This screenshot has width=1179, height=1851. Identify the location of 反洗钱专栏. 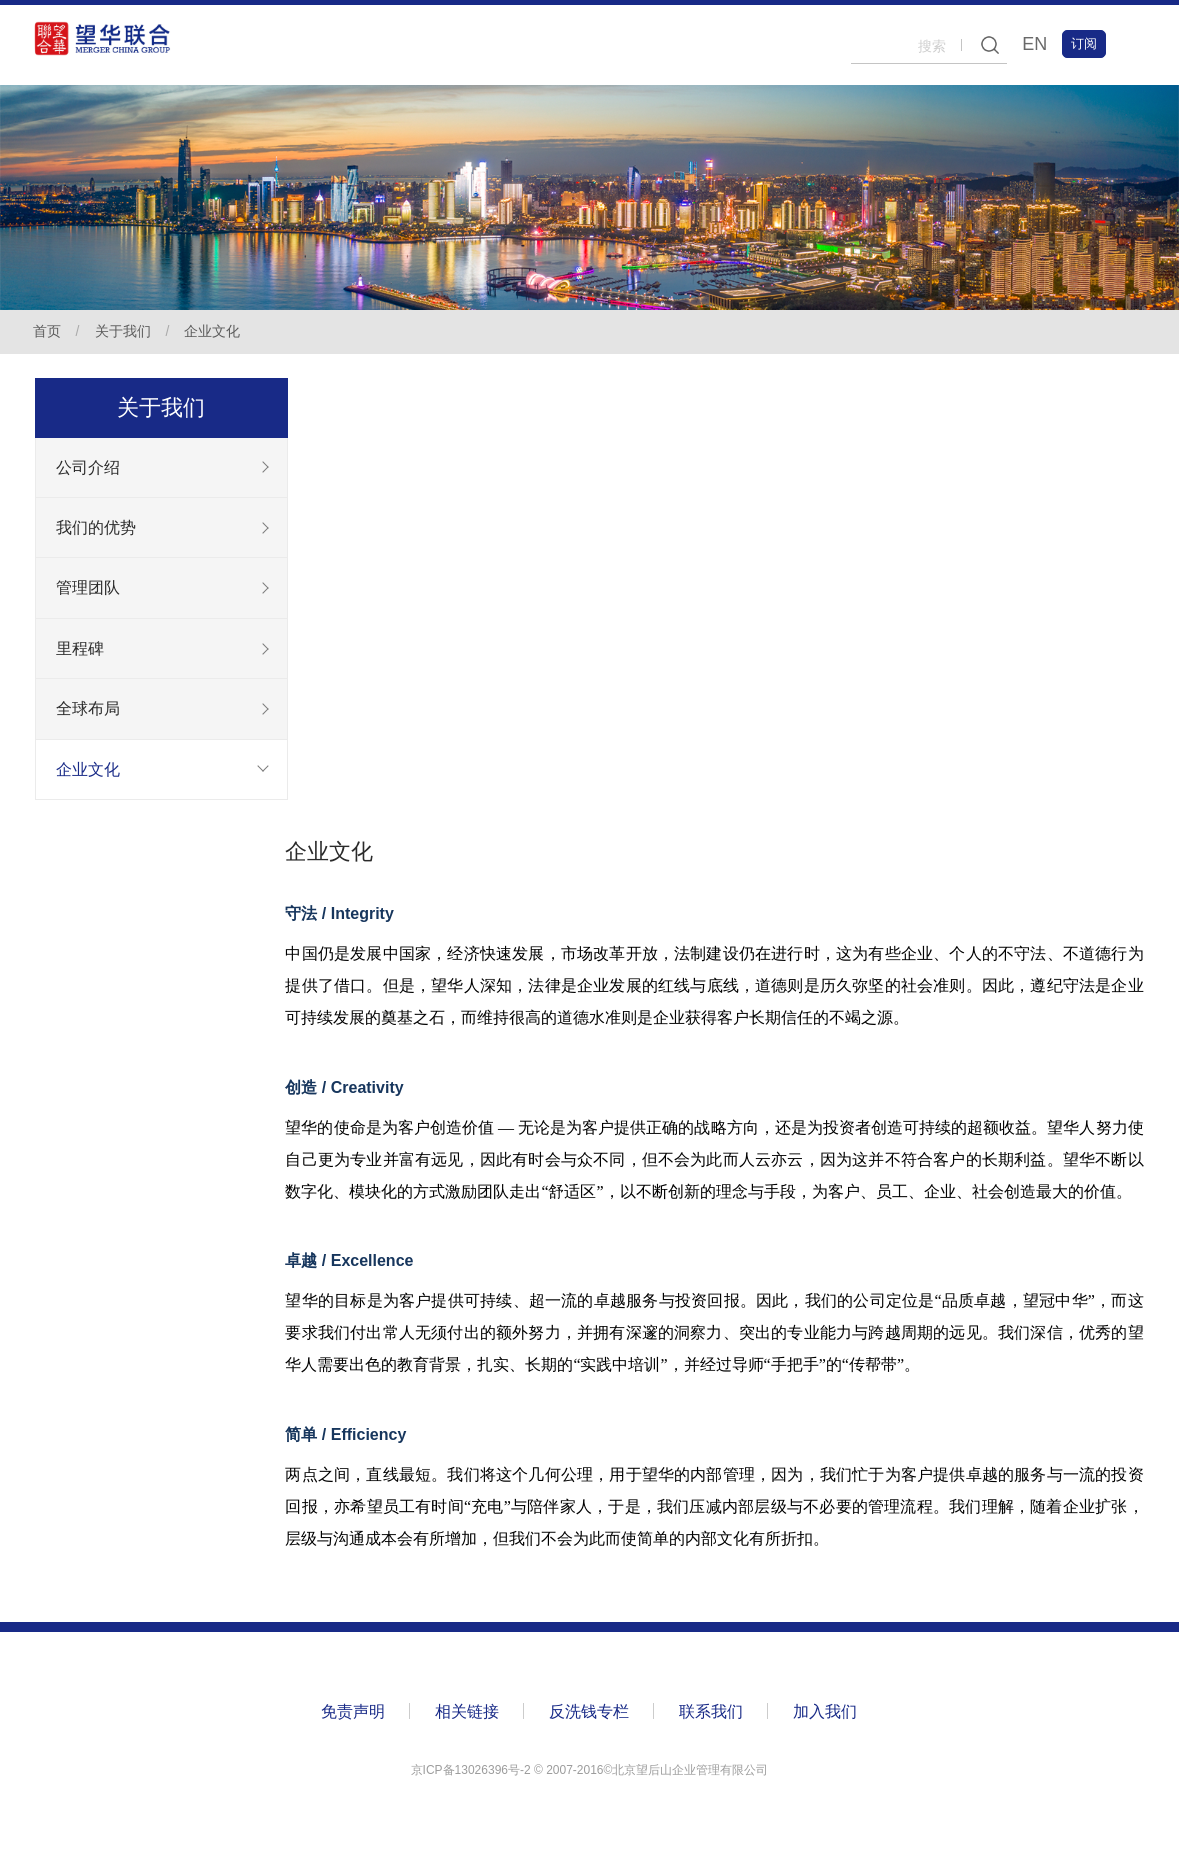
(590, 1714).